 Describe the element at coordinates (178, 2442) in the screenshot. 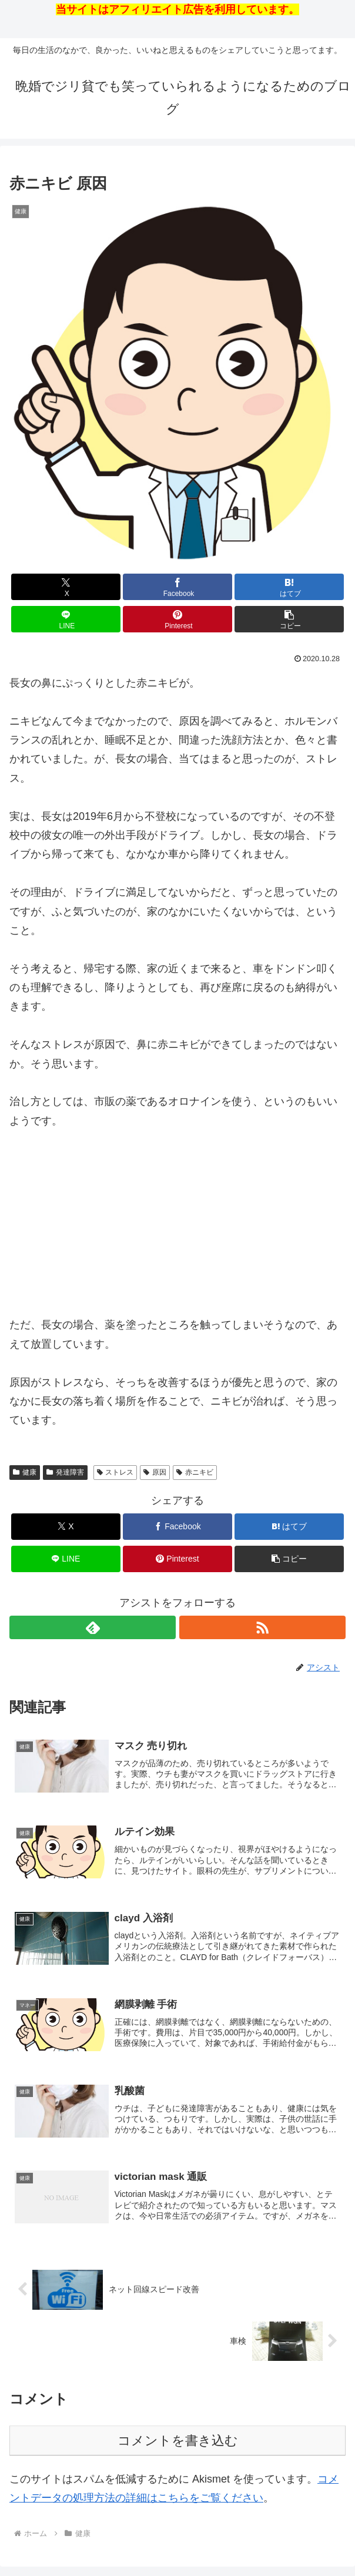

I see `コメントを書き込む` at that location.